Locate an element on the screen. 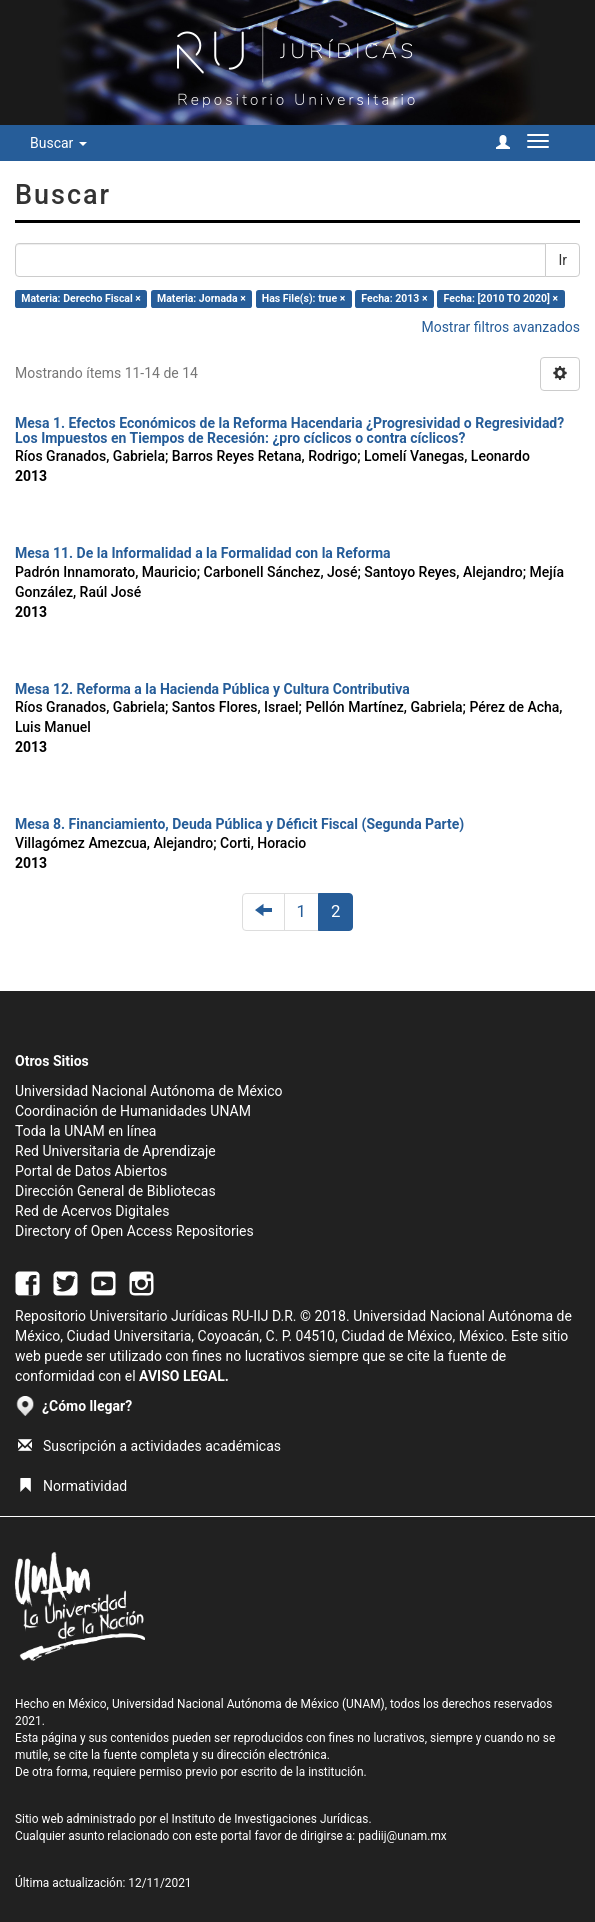  Red de Acervos Digitales is located at coordinates (92, 1211).